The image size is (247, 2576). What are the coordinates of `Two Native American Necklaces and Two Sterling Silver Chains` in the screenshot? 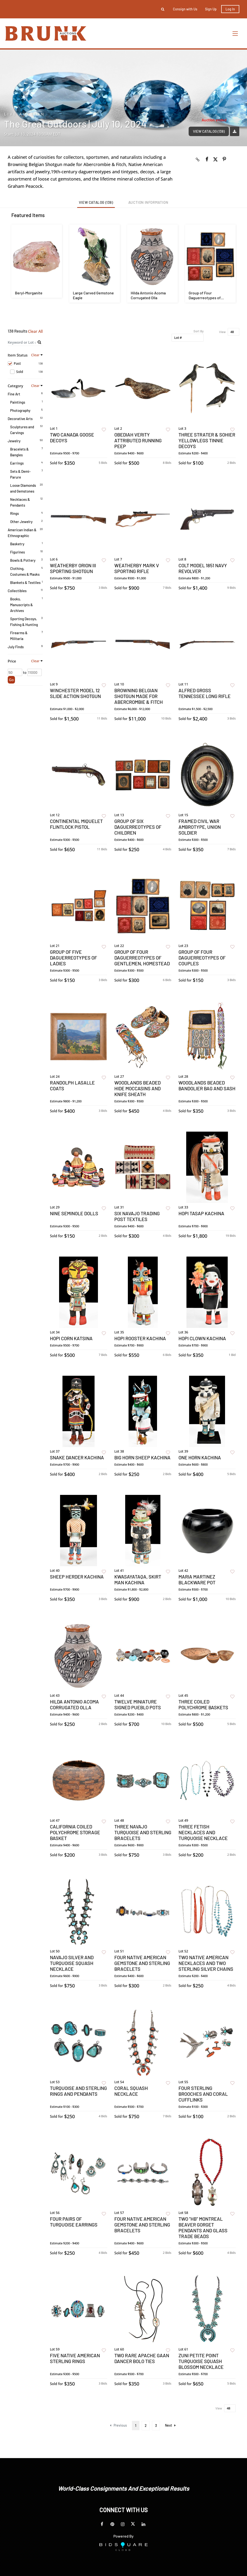 It's located at (205, 1963).